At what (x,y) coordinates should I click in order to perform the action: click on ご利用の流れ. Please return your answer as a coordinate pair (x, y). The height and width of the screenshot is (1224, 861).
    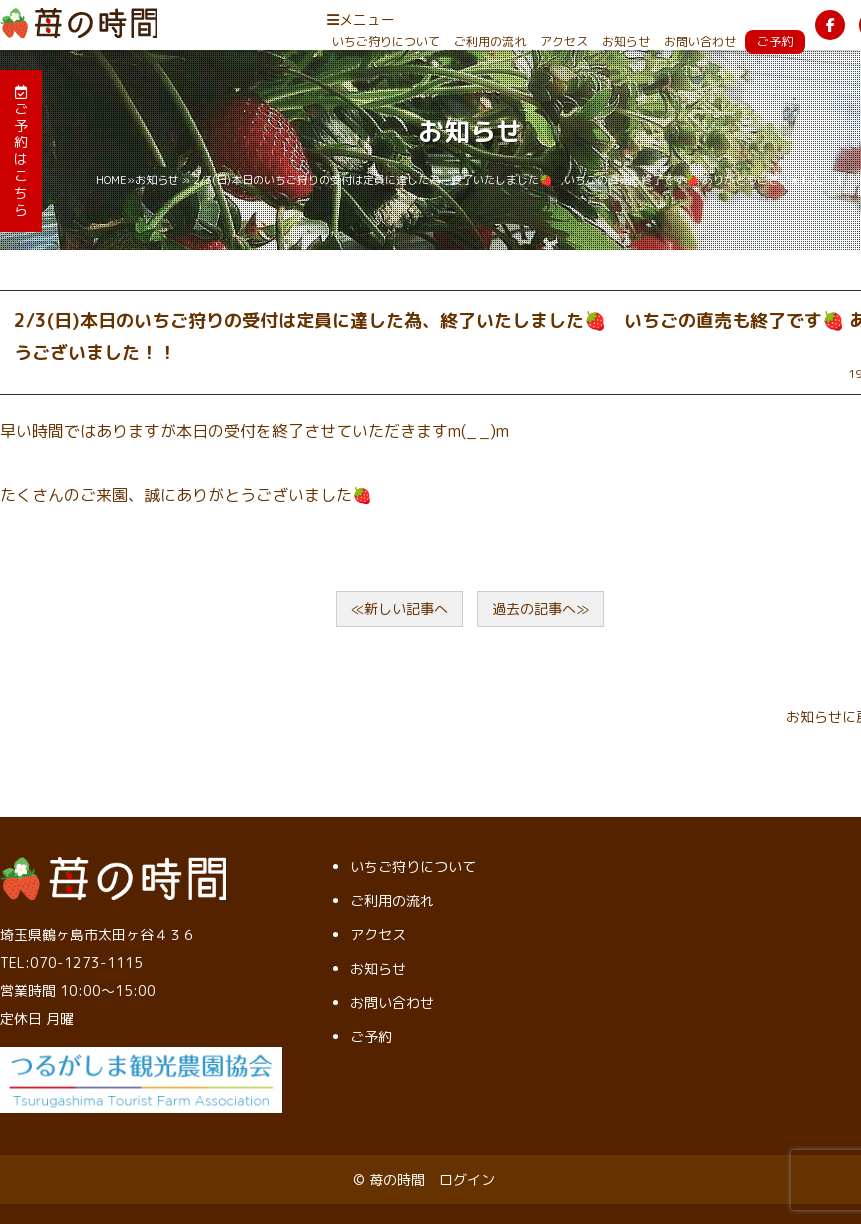
    Looking at the image, I should click on (490, 41).